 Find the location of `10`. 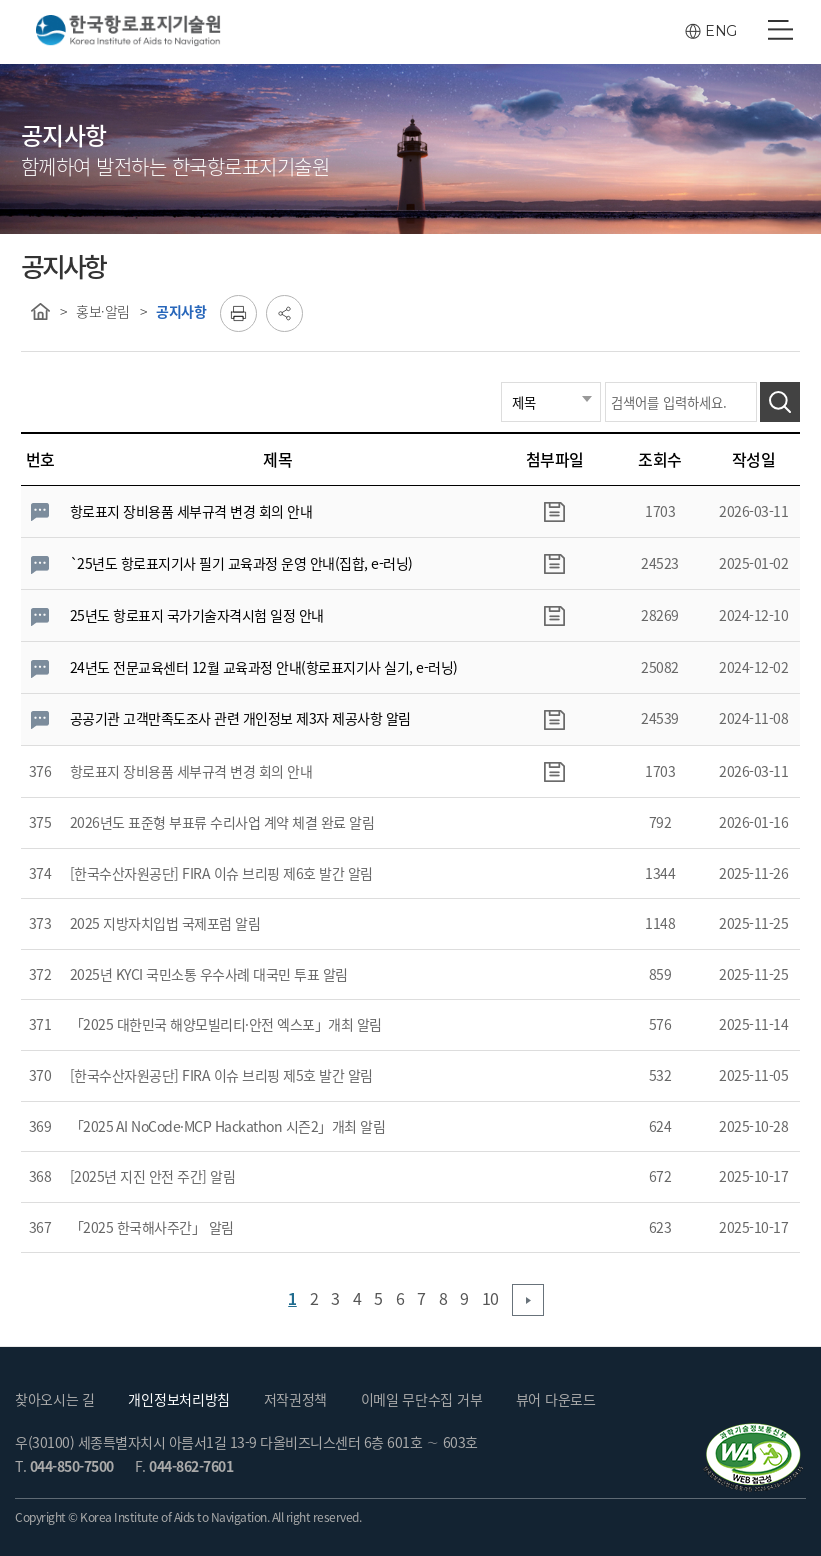

10 is located at coordinates (490, 1298).